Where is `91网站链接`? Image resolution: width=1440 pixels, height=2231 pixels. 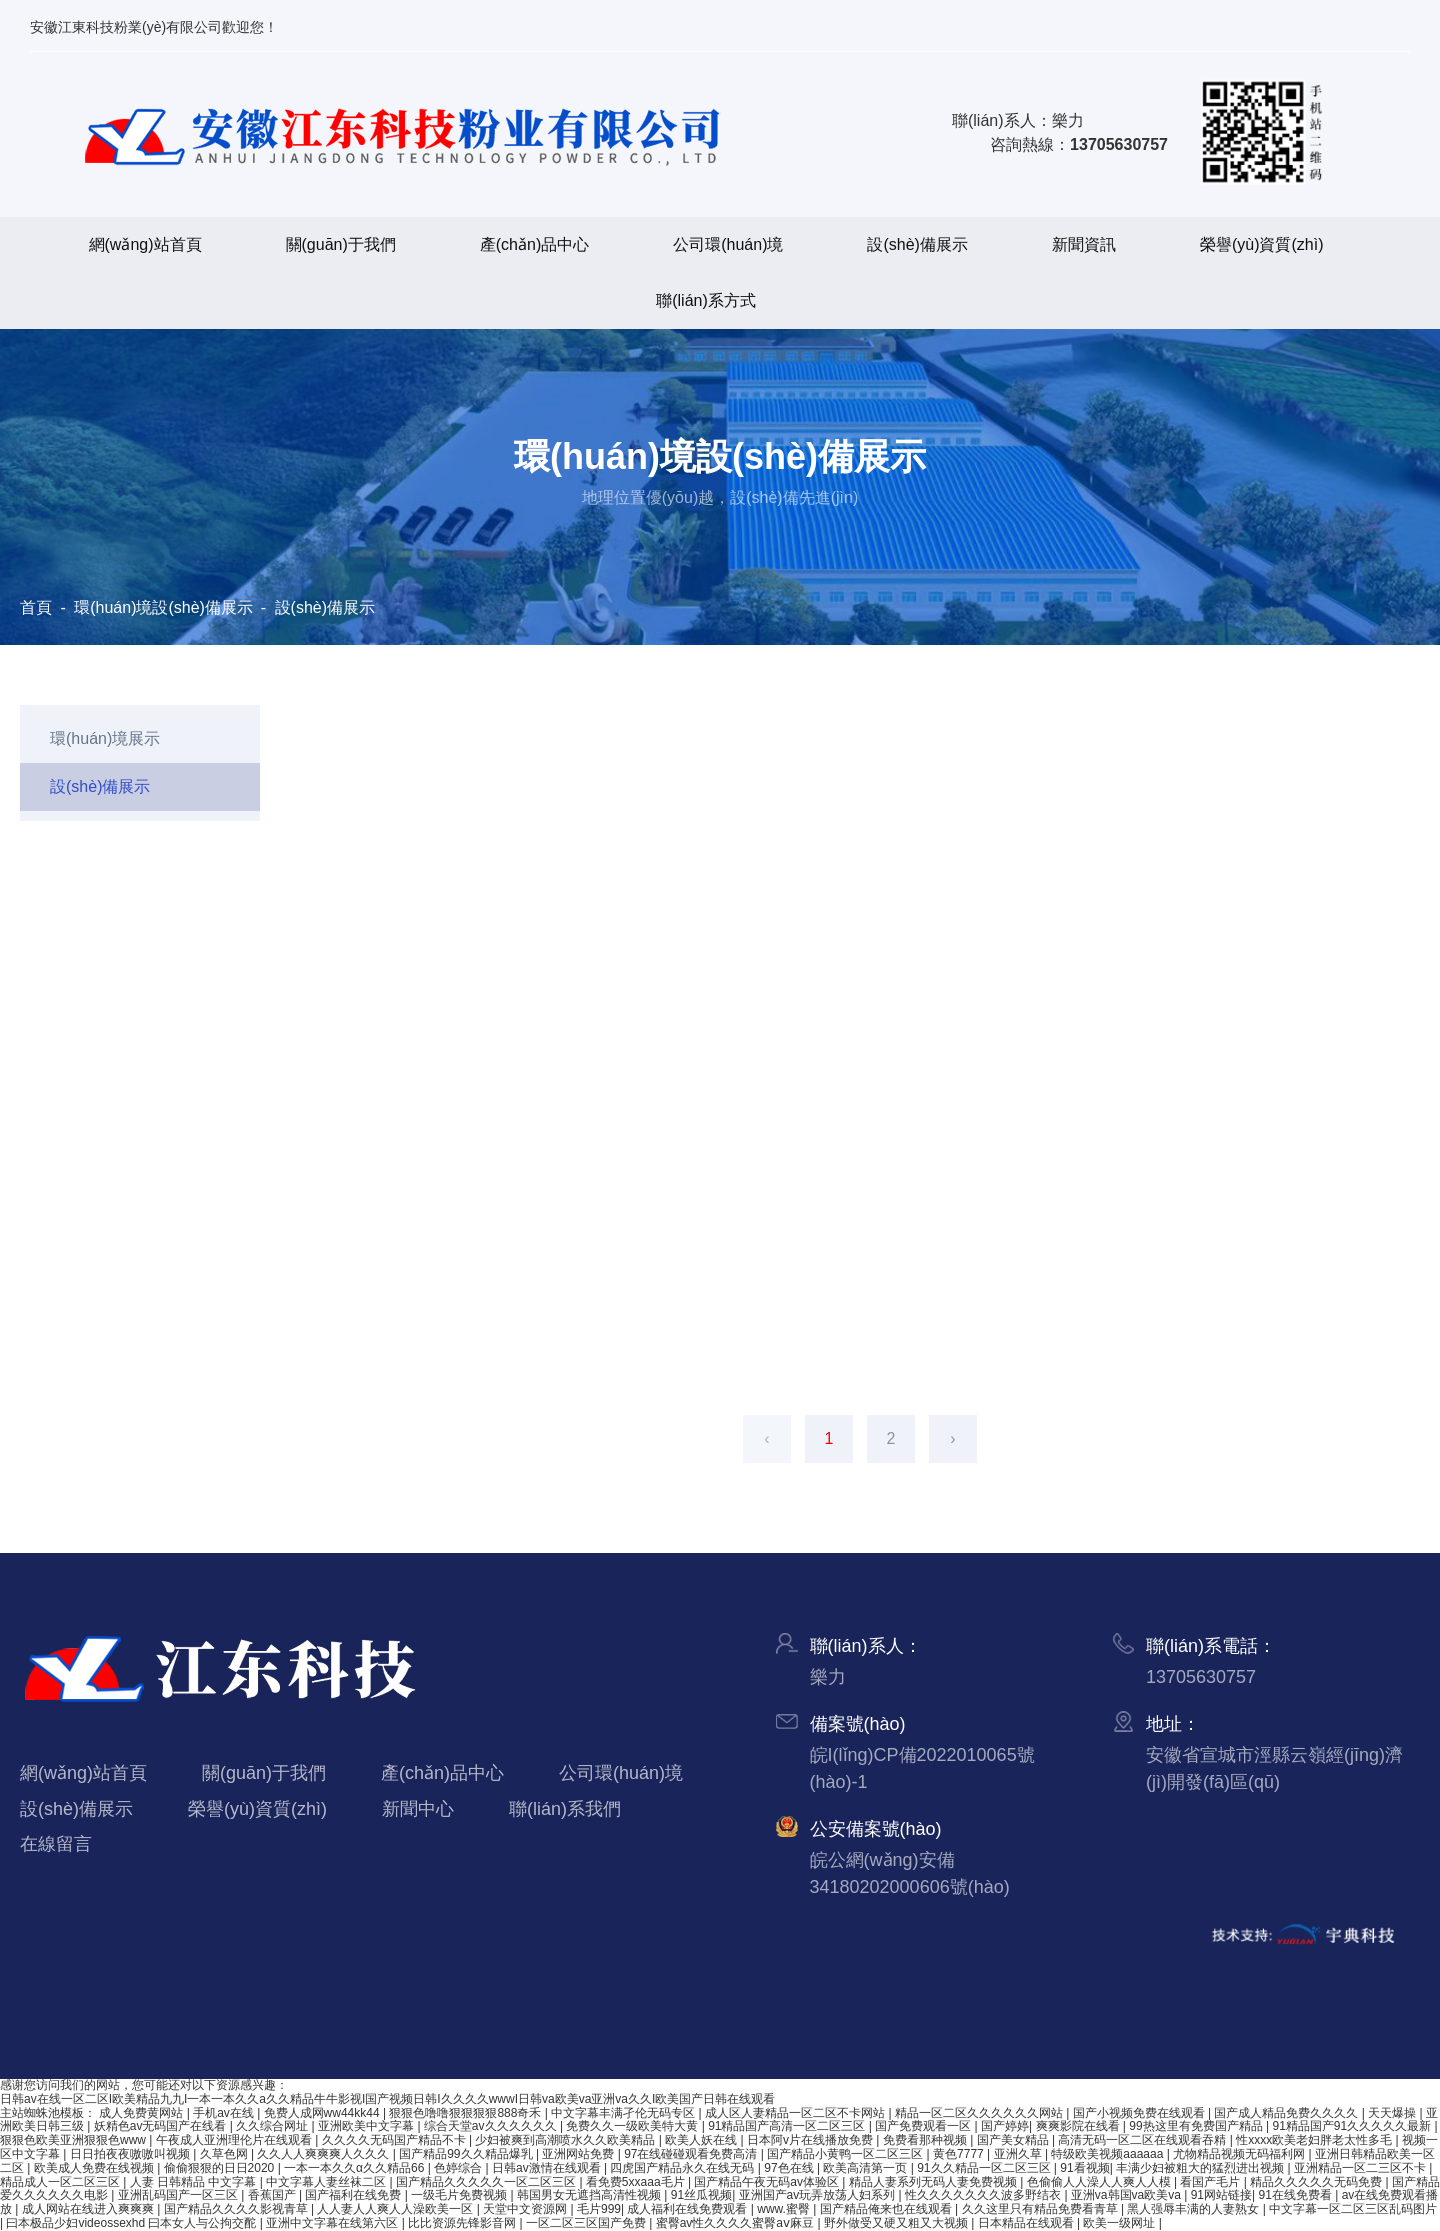
91网站链接 is located at coordinates (1221, 2195).